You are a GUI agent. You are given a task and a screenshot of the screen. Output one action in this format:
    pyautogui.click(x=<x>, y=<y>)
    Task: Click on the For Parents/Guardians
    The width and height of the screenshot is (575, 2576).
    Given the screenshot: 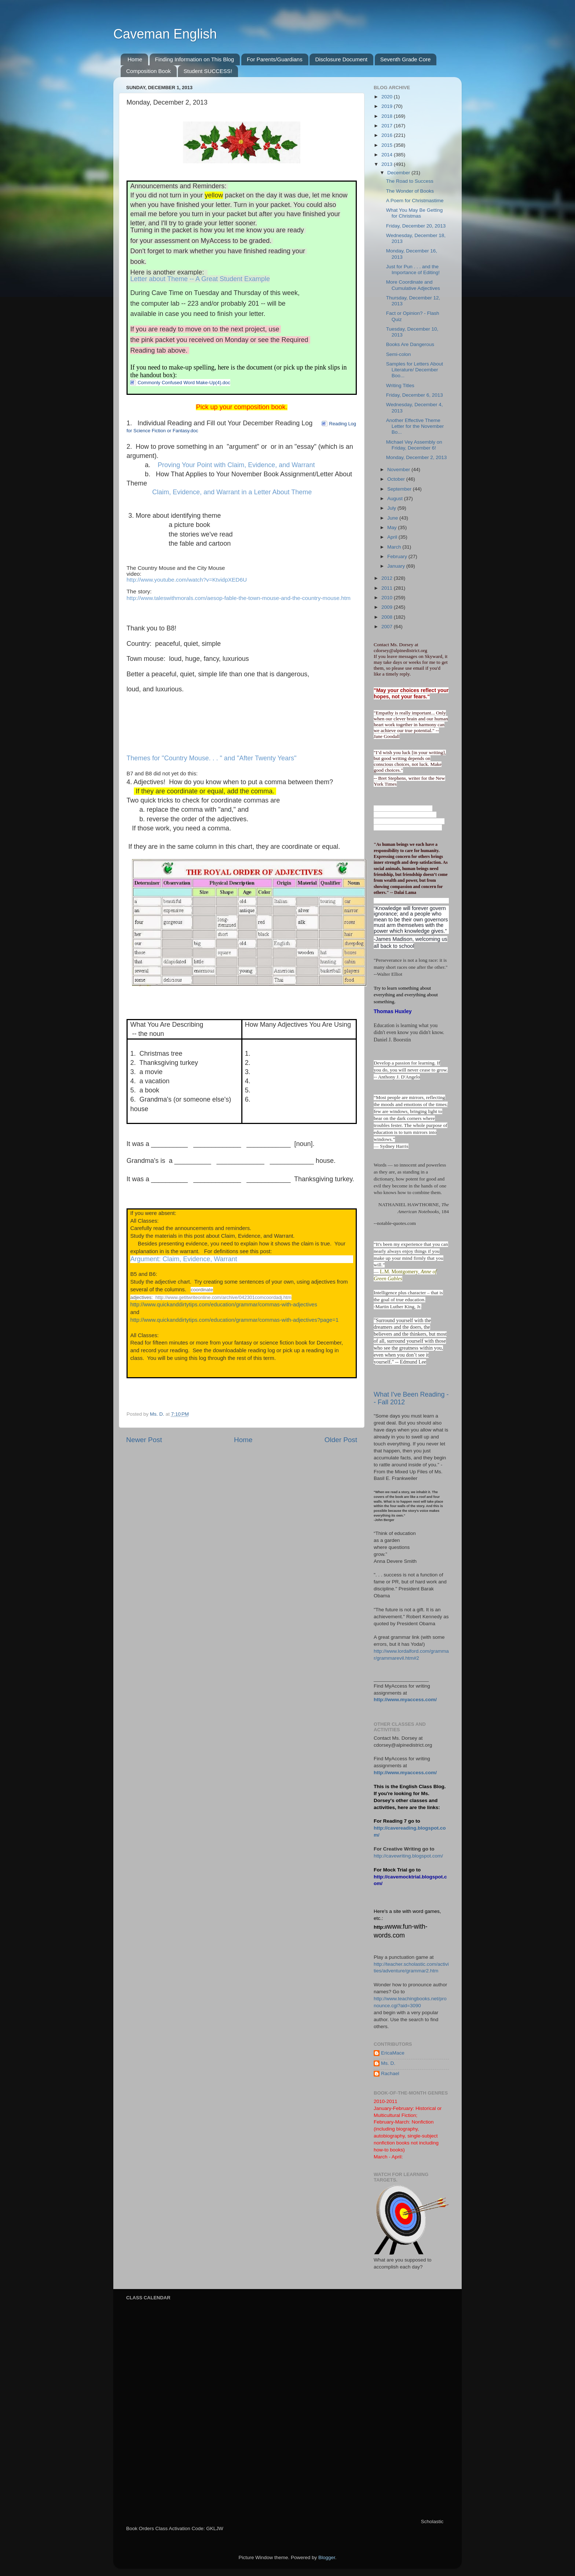 What is the action you would take?
    pyautogui.click(x=275, y=59)
    